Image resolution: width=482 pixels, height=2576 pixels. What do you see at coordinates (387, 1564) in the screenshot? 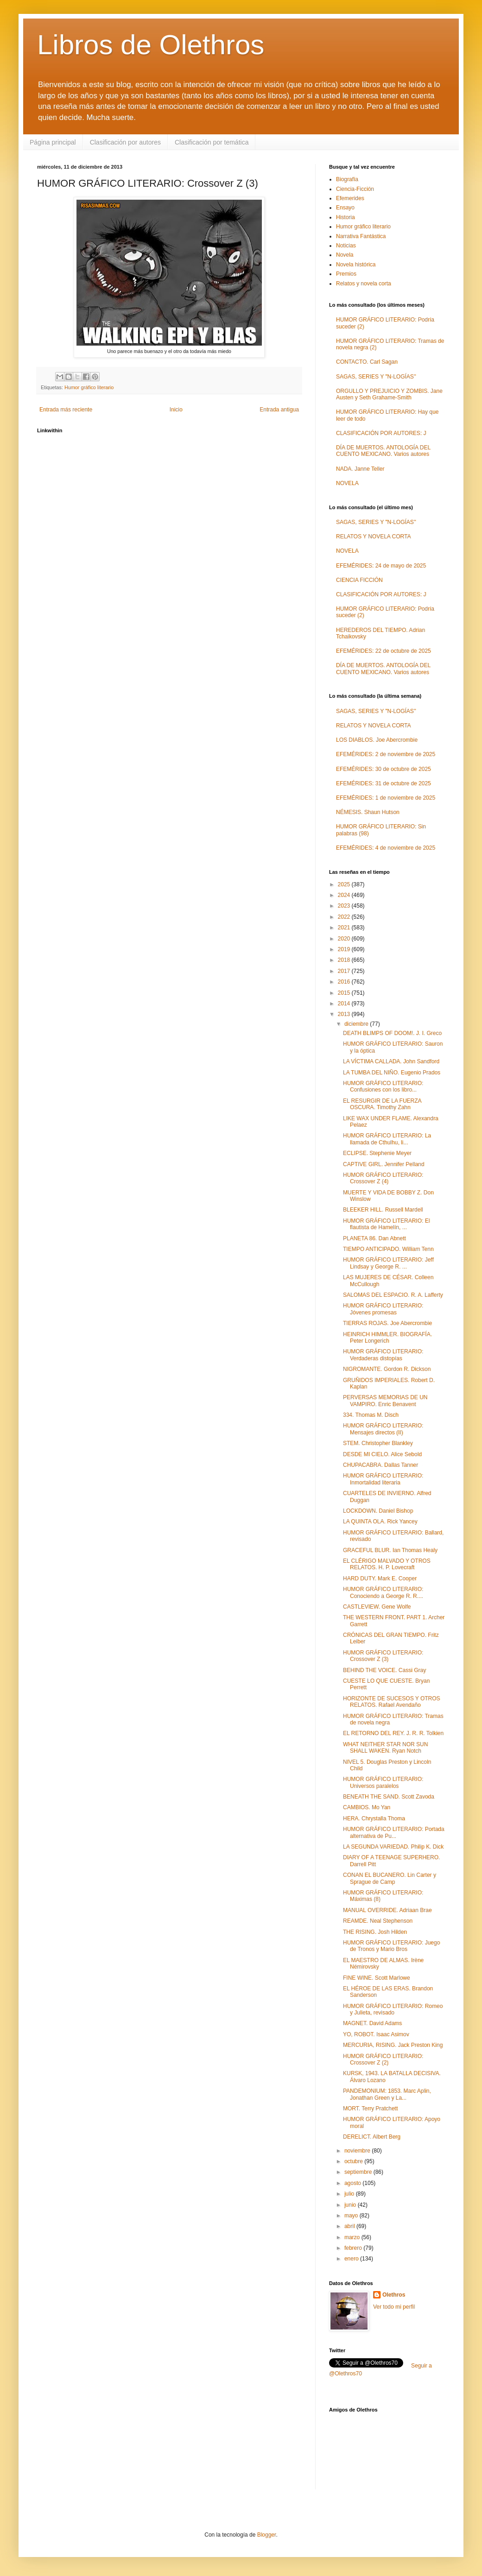
I see `EL CLÉRIGO MALVADO Y OTROS RELATOS. H. P. Lovecraft` at bounding box center [387, 1564].